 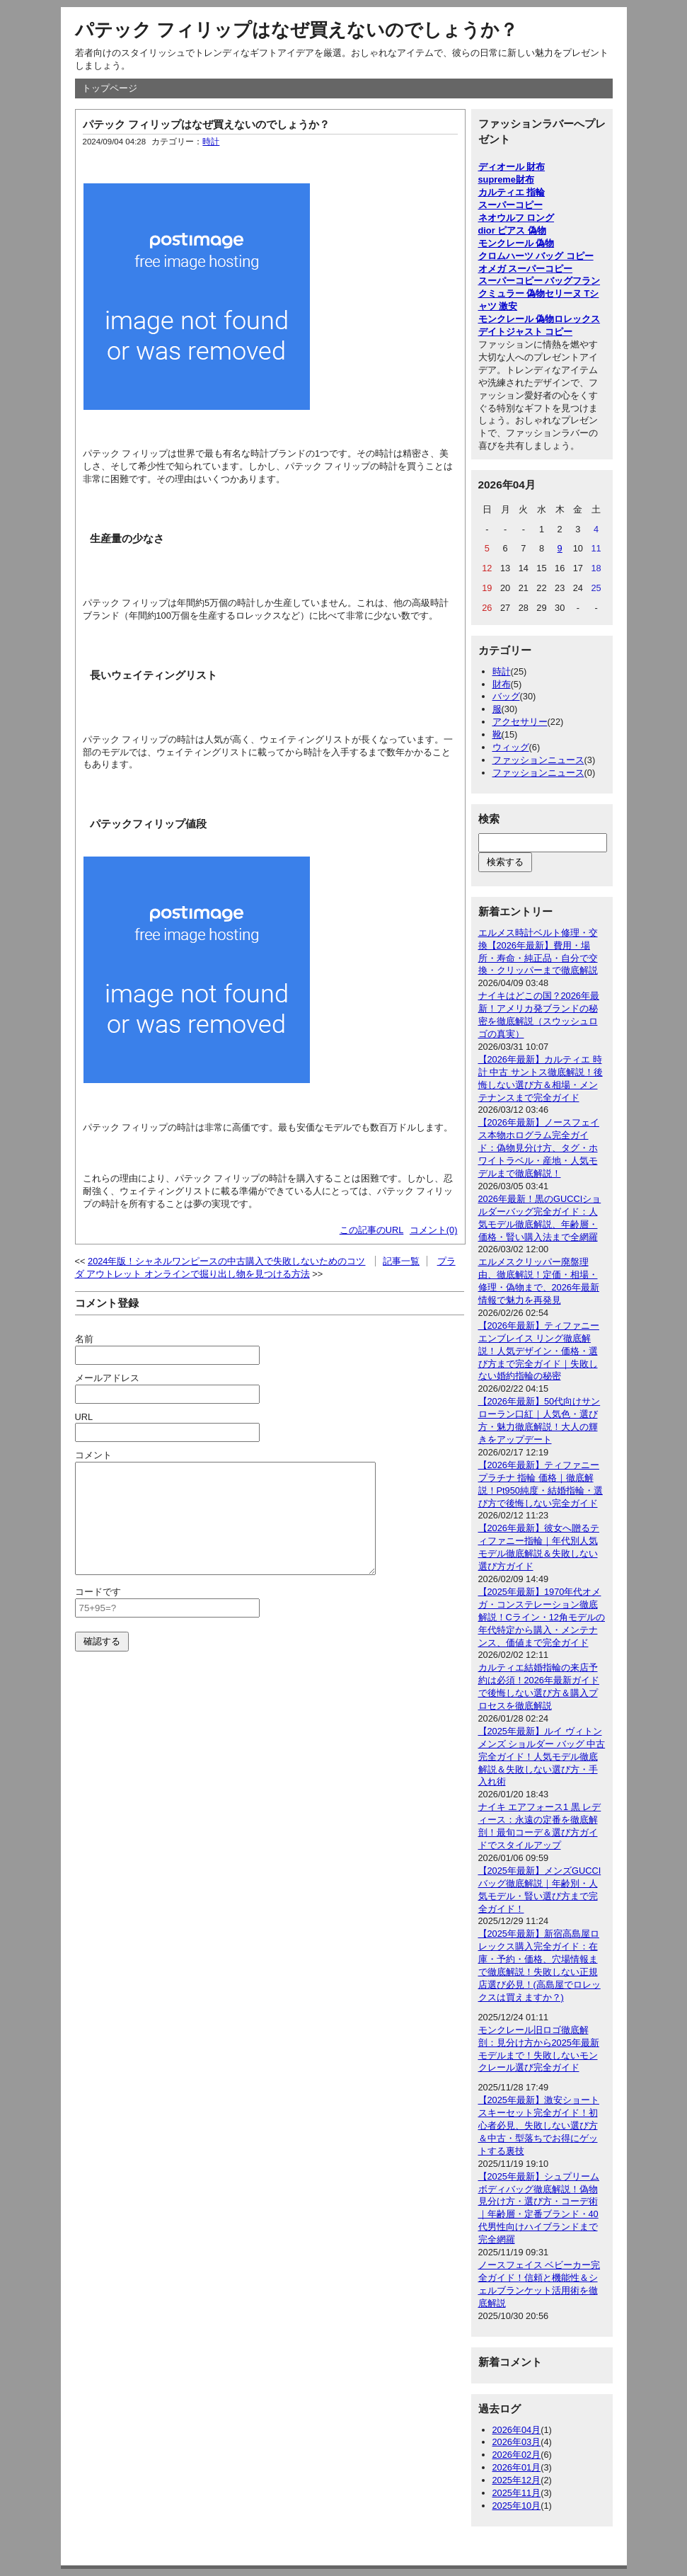 What do you see at coordinates (434, 1230) in the screenshot?
I see `コメント(0)` at bounding box center [434, 1230].